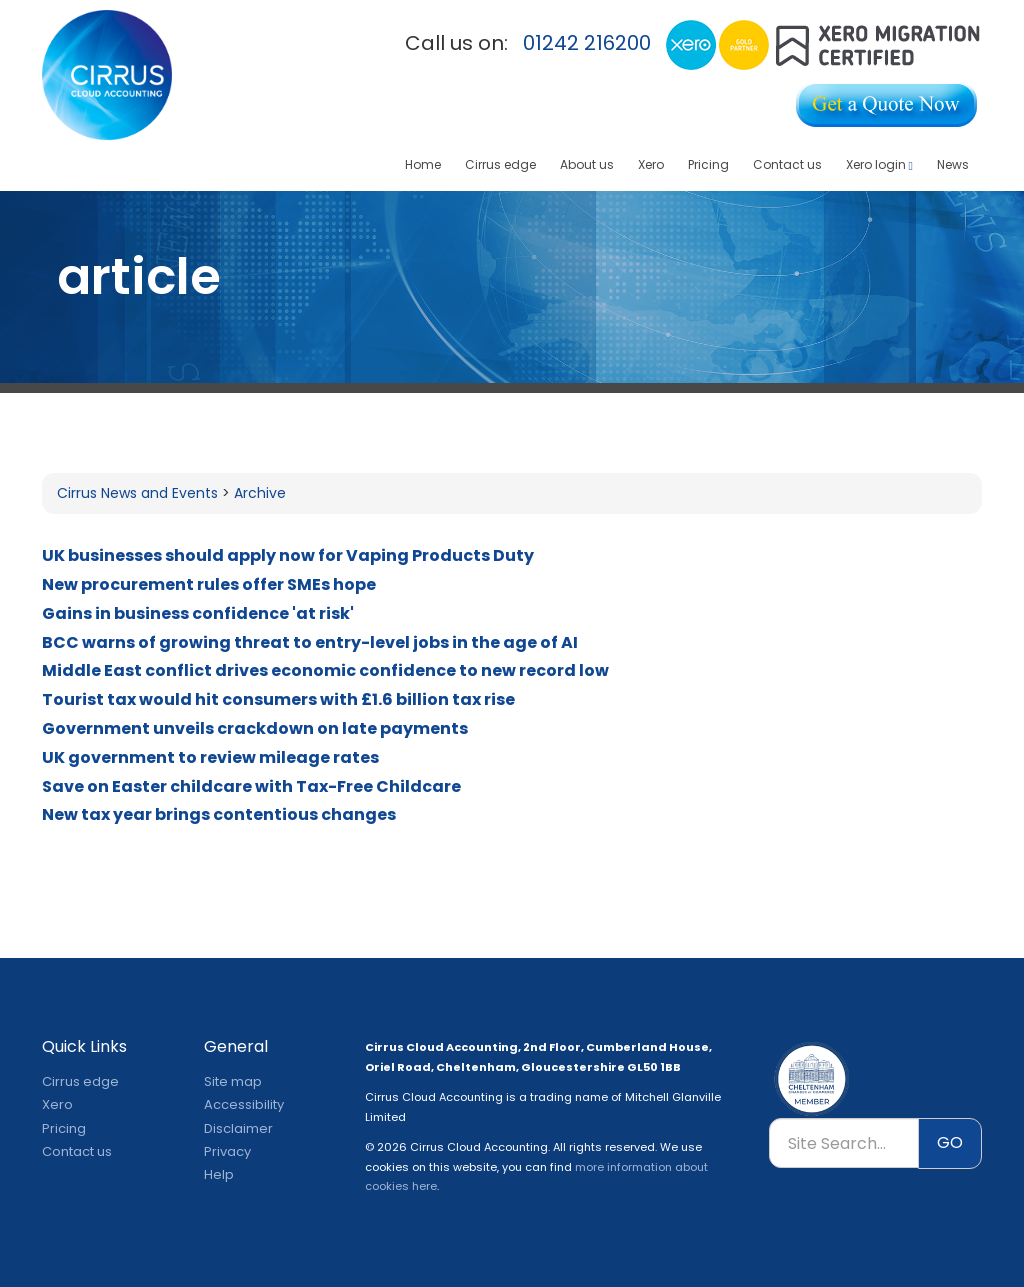 The width and height of the screenshot is (1024, 1287). What do you see at coordinates (255, 728) in the screenshot?
I see `Government unveils crackdown on late payments` at bounding box center [255, 728].